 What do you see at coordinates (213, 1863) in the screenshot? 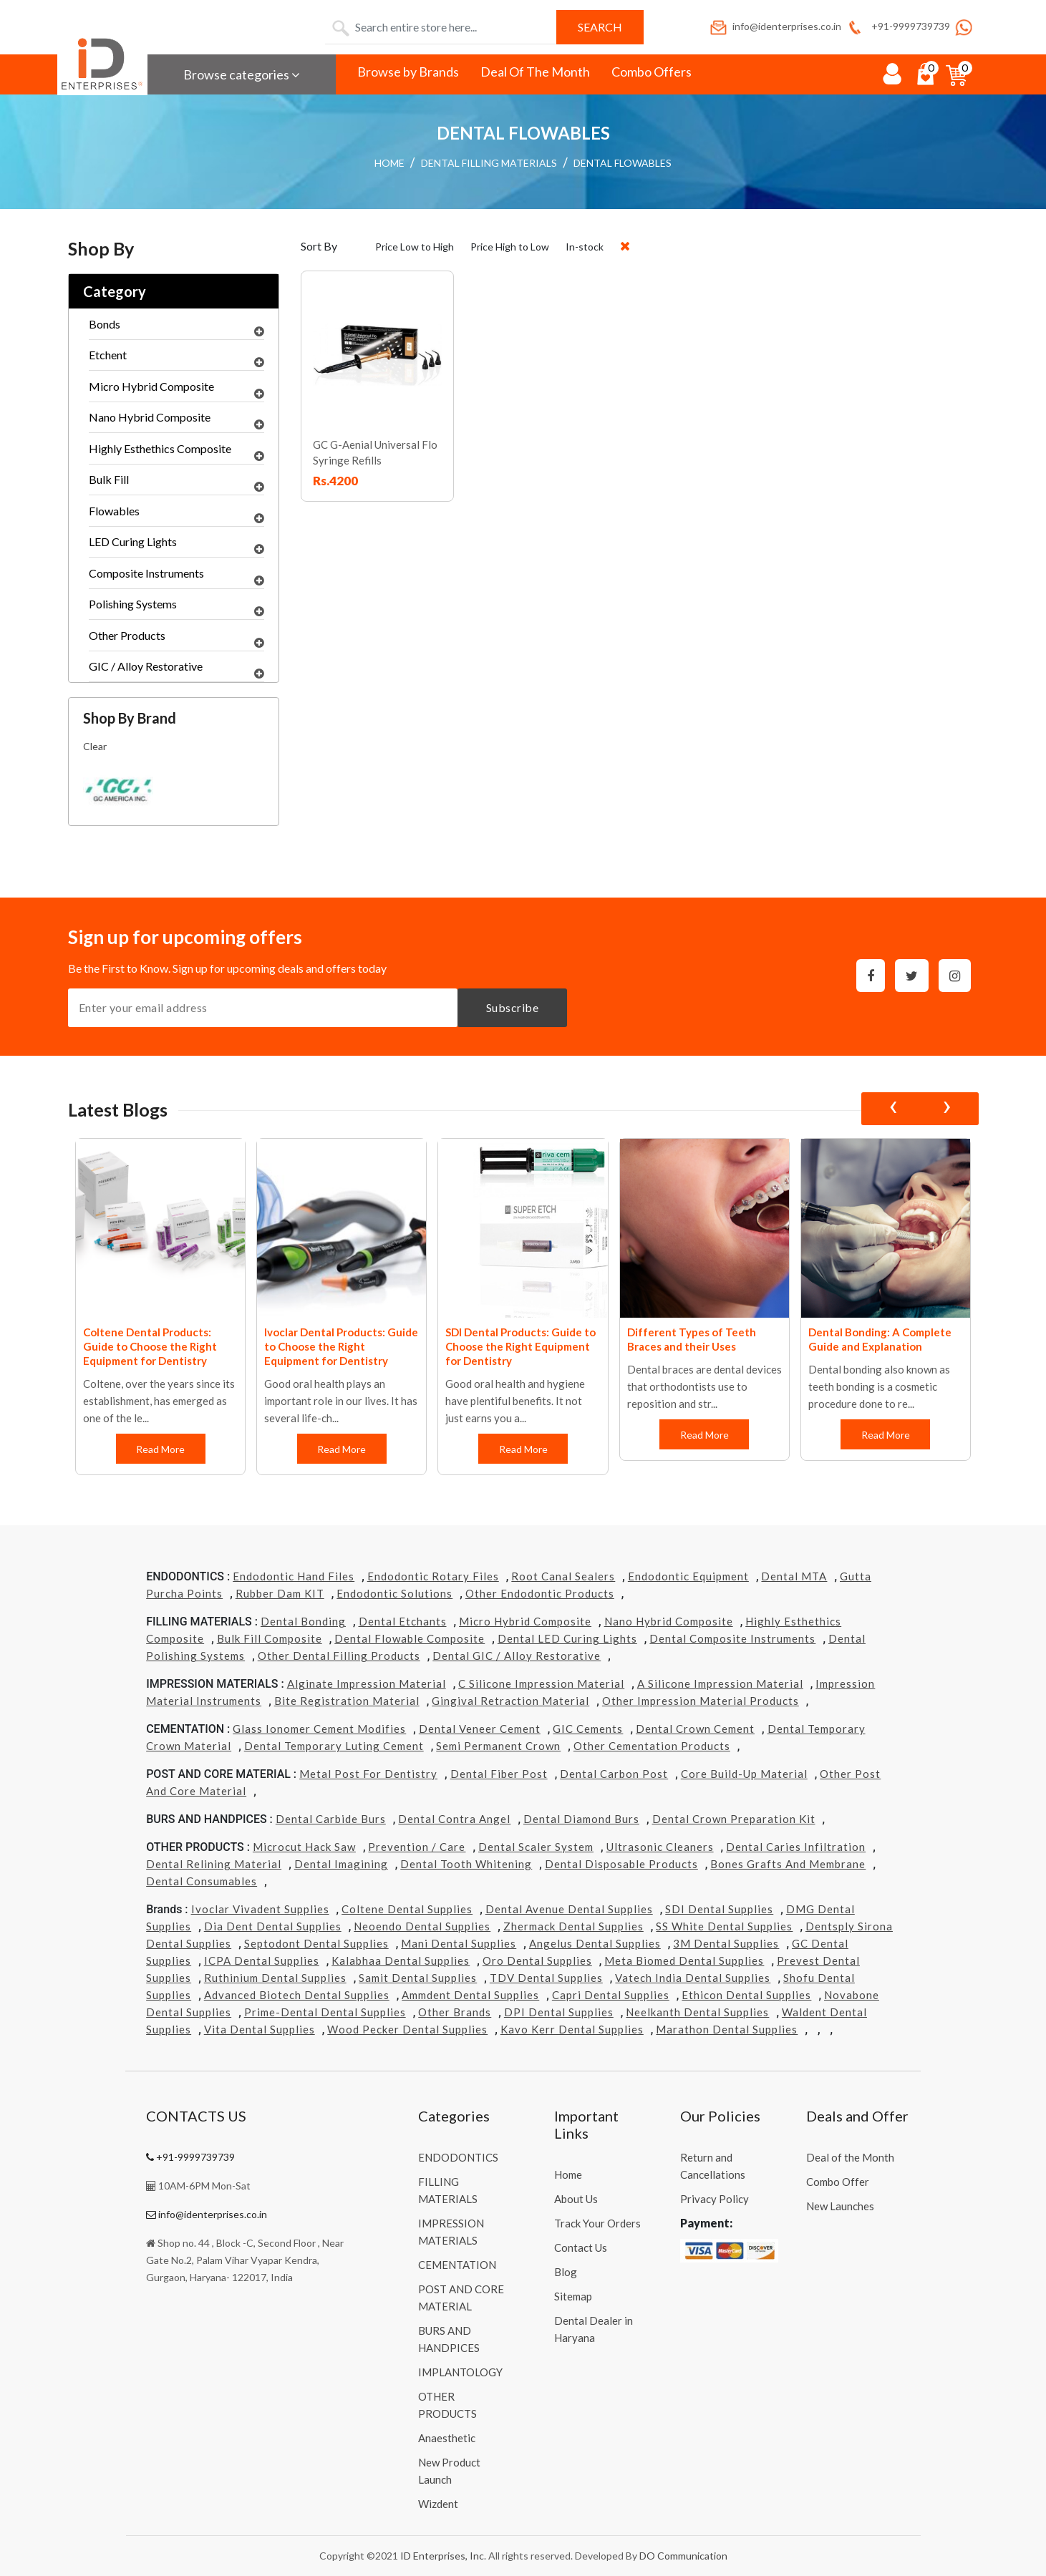
I see `Dental Relining Material` at bounding box center [213, 1863].